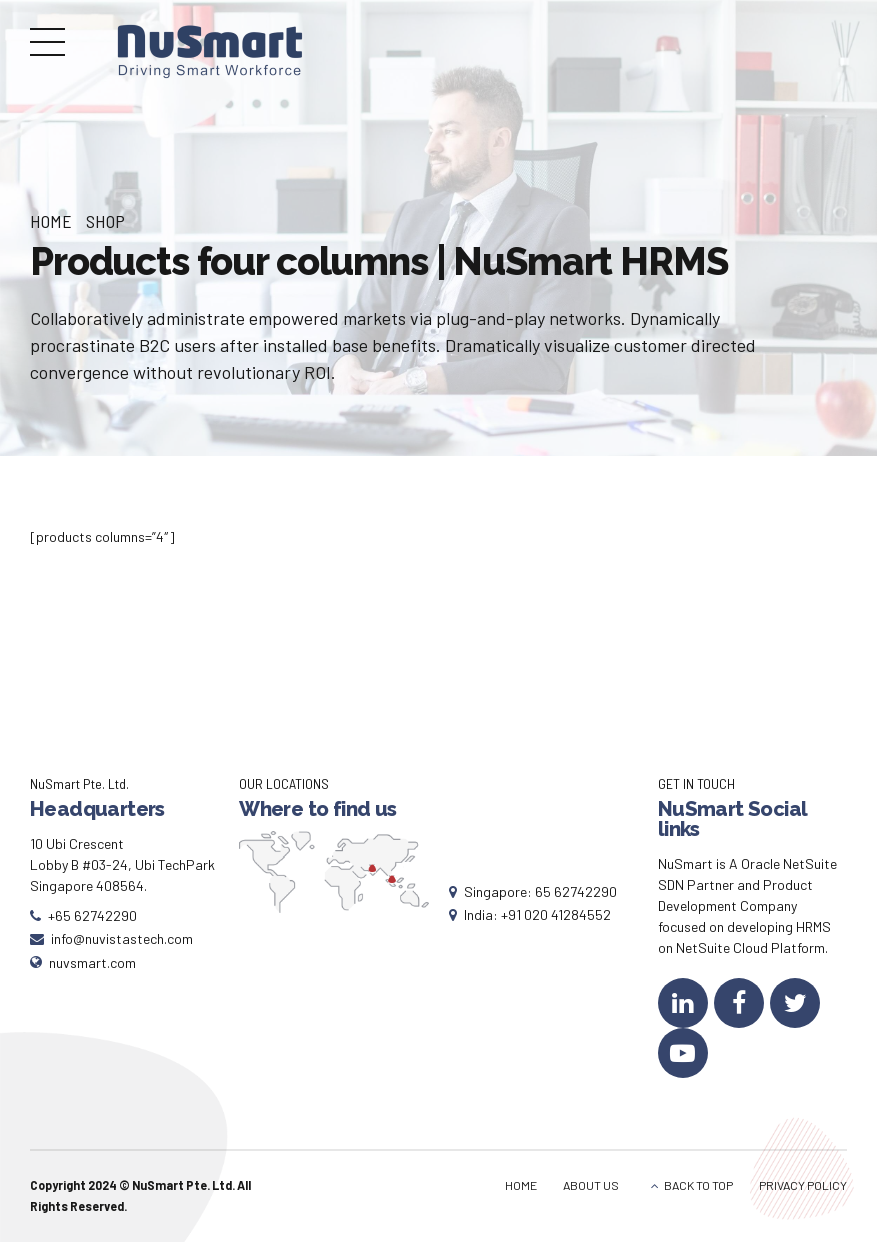  What do you see at coordinates (803, 1185) in the screenshot?
I see `PRIVACY POLICY` at bounding box center [803, 1185].